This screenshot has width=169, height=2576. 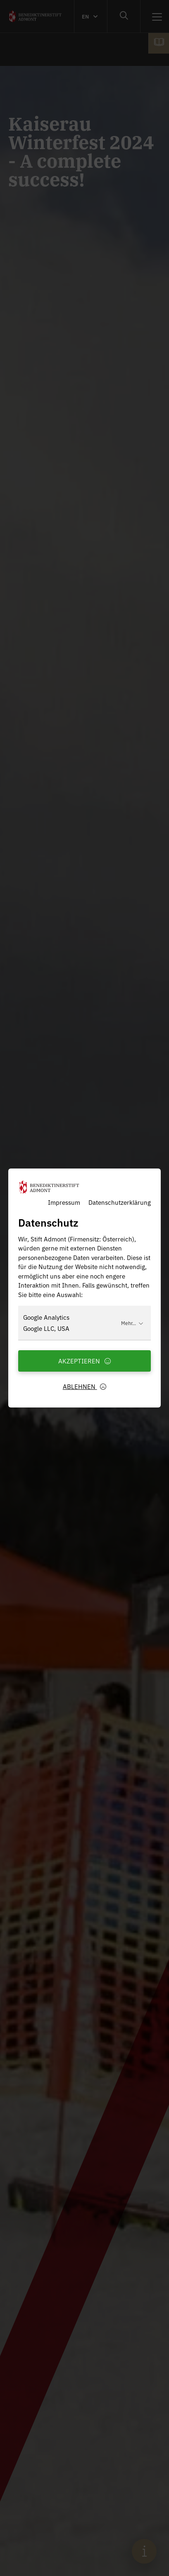 I want to click on Akzeptieren, so click(x=84, y=1360).